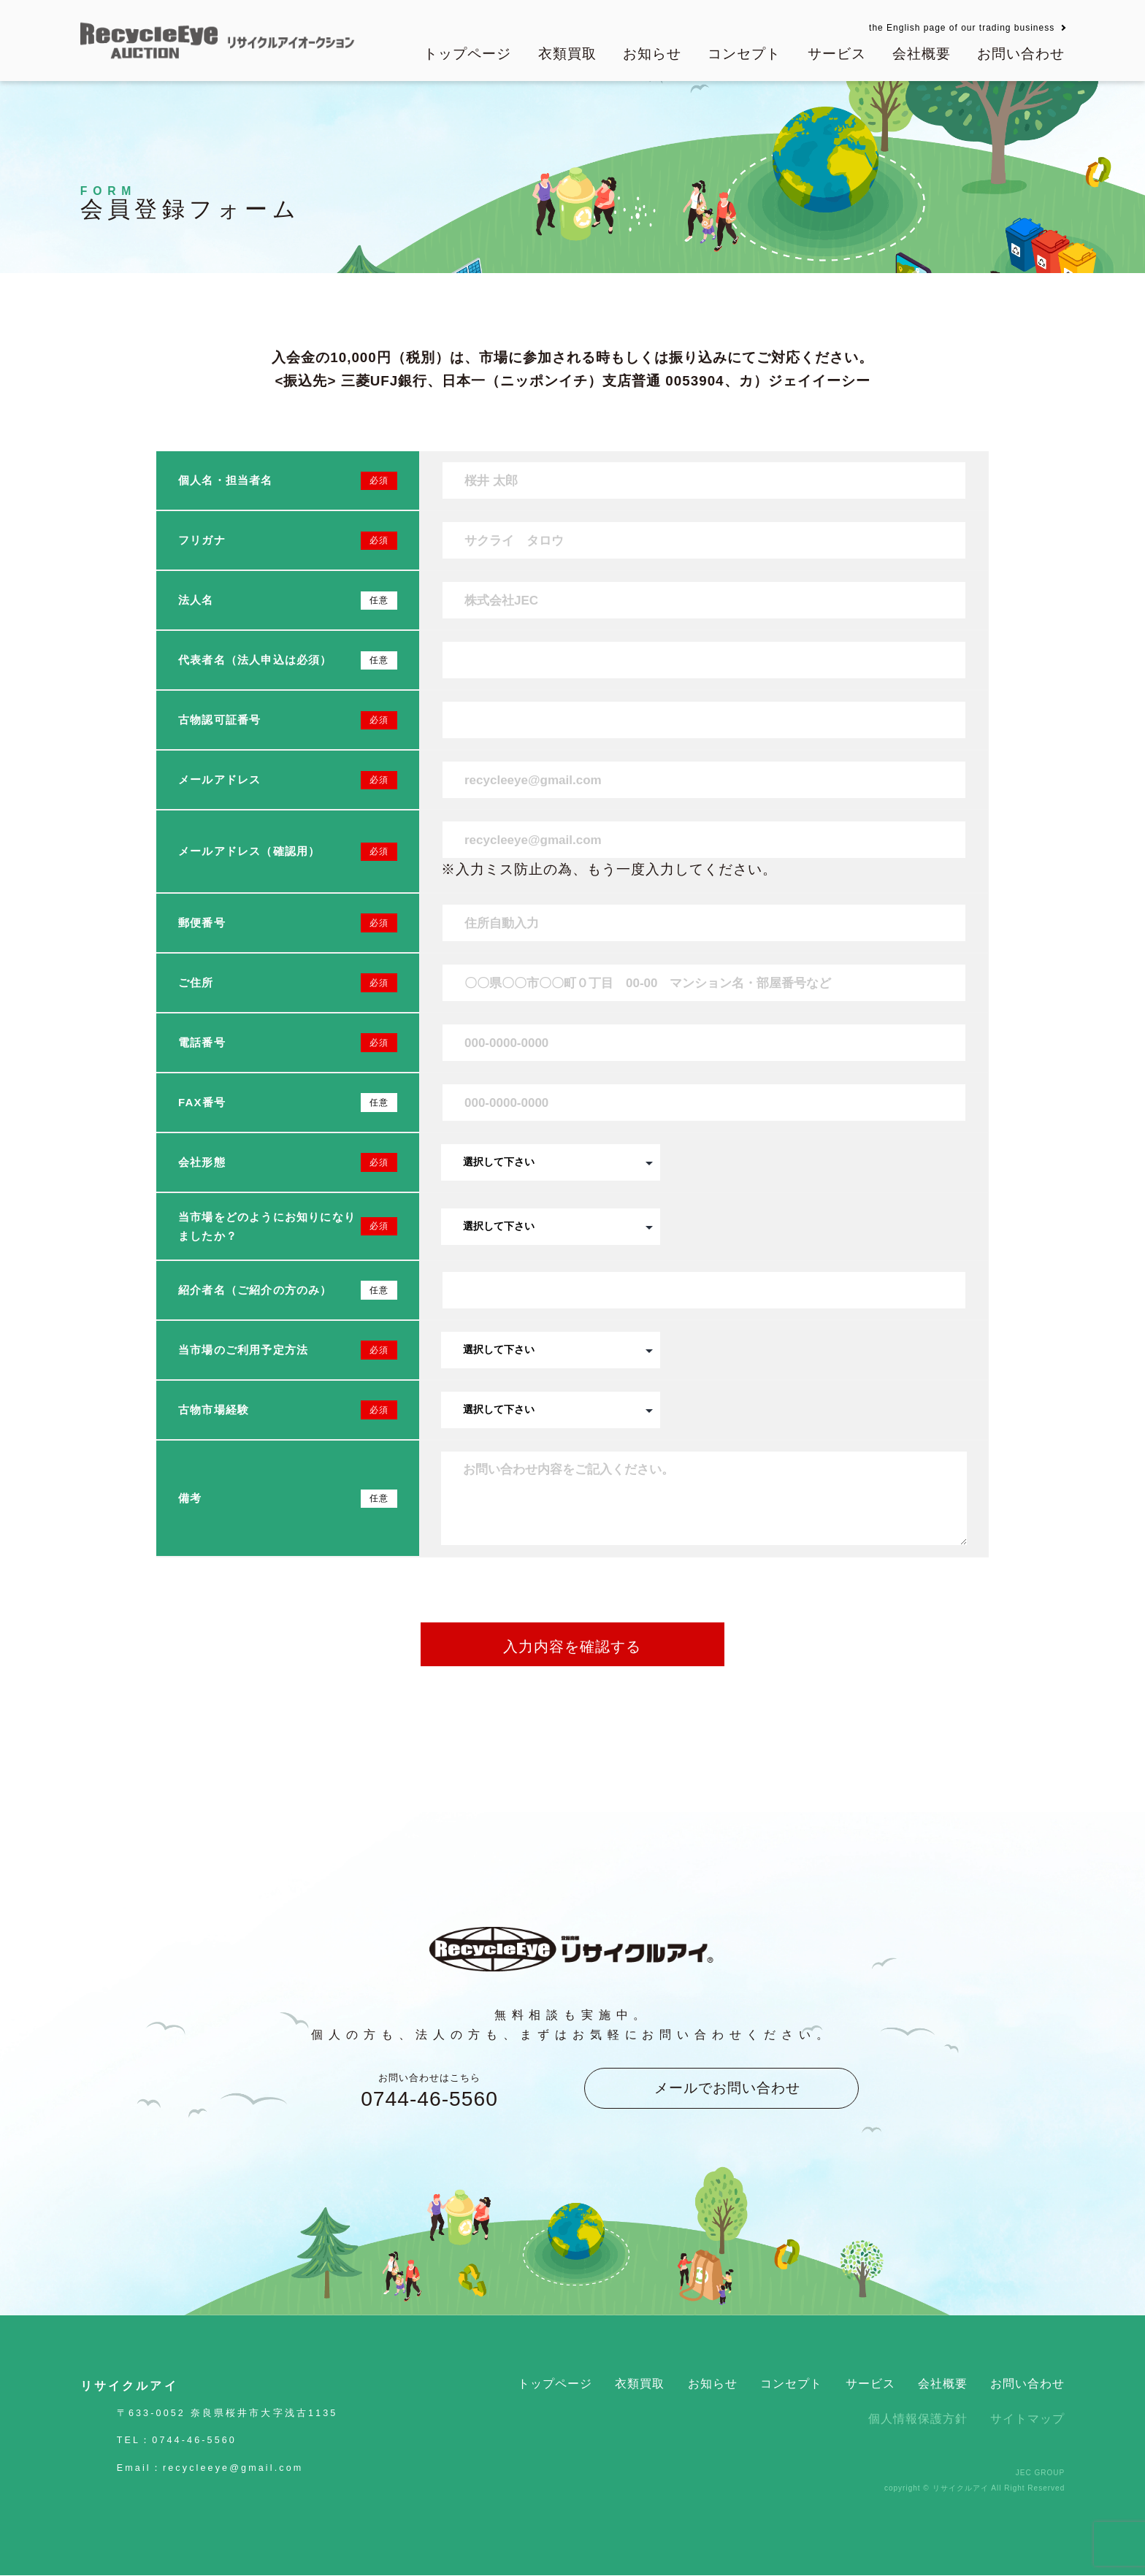 The image size is (1145, 2576). I want to click on トップページ, so click(467, 54).